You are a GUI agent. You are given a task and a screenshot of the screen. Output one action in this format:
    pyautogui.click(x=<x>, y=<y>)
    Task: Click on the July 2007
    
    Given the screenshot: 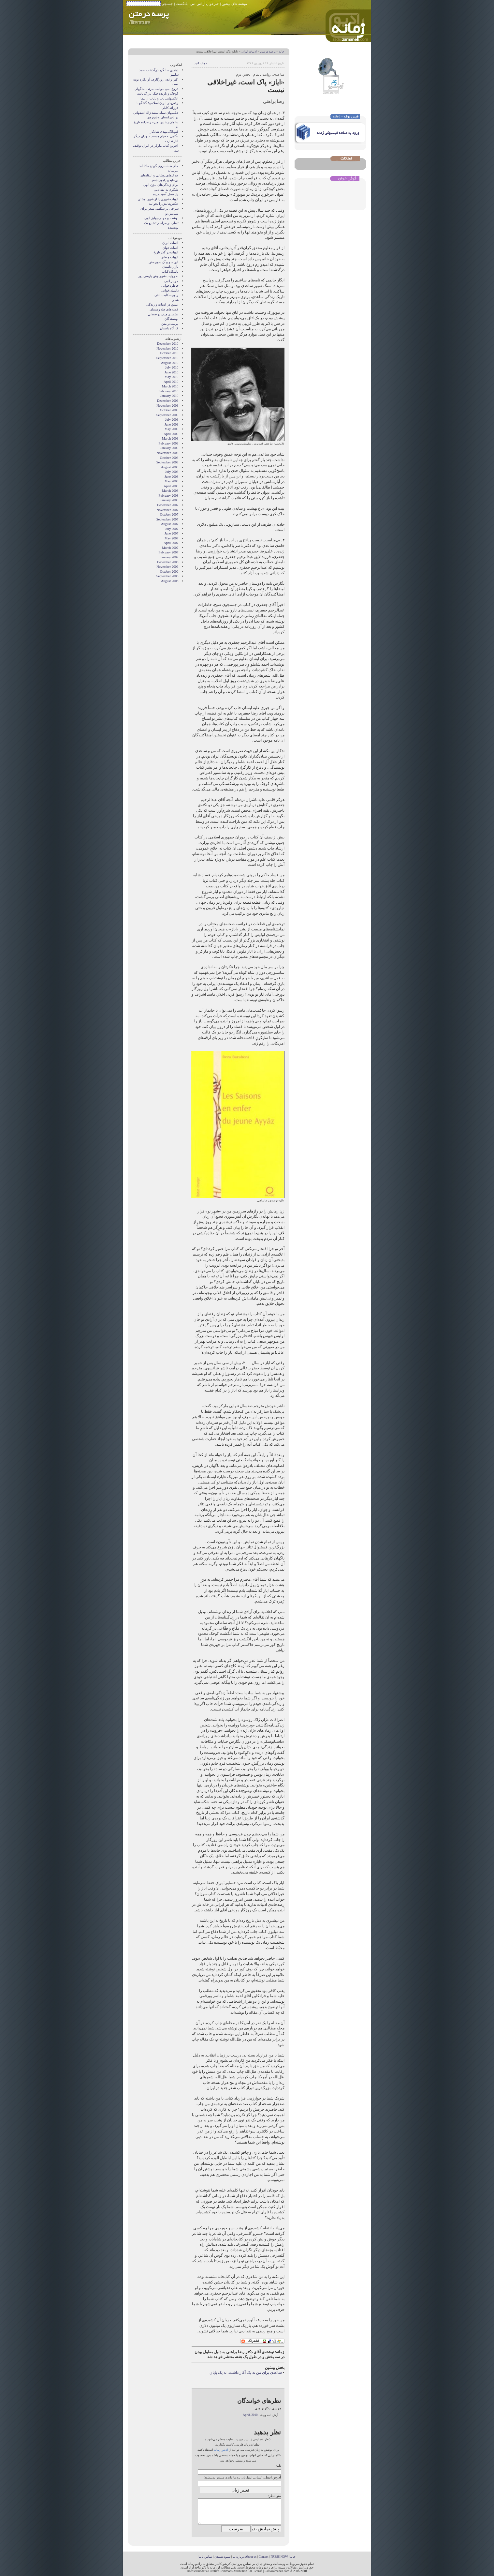 What is the action you would take?
    pyautogui.click(x=172, y=529)
    